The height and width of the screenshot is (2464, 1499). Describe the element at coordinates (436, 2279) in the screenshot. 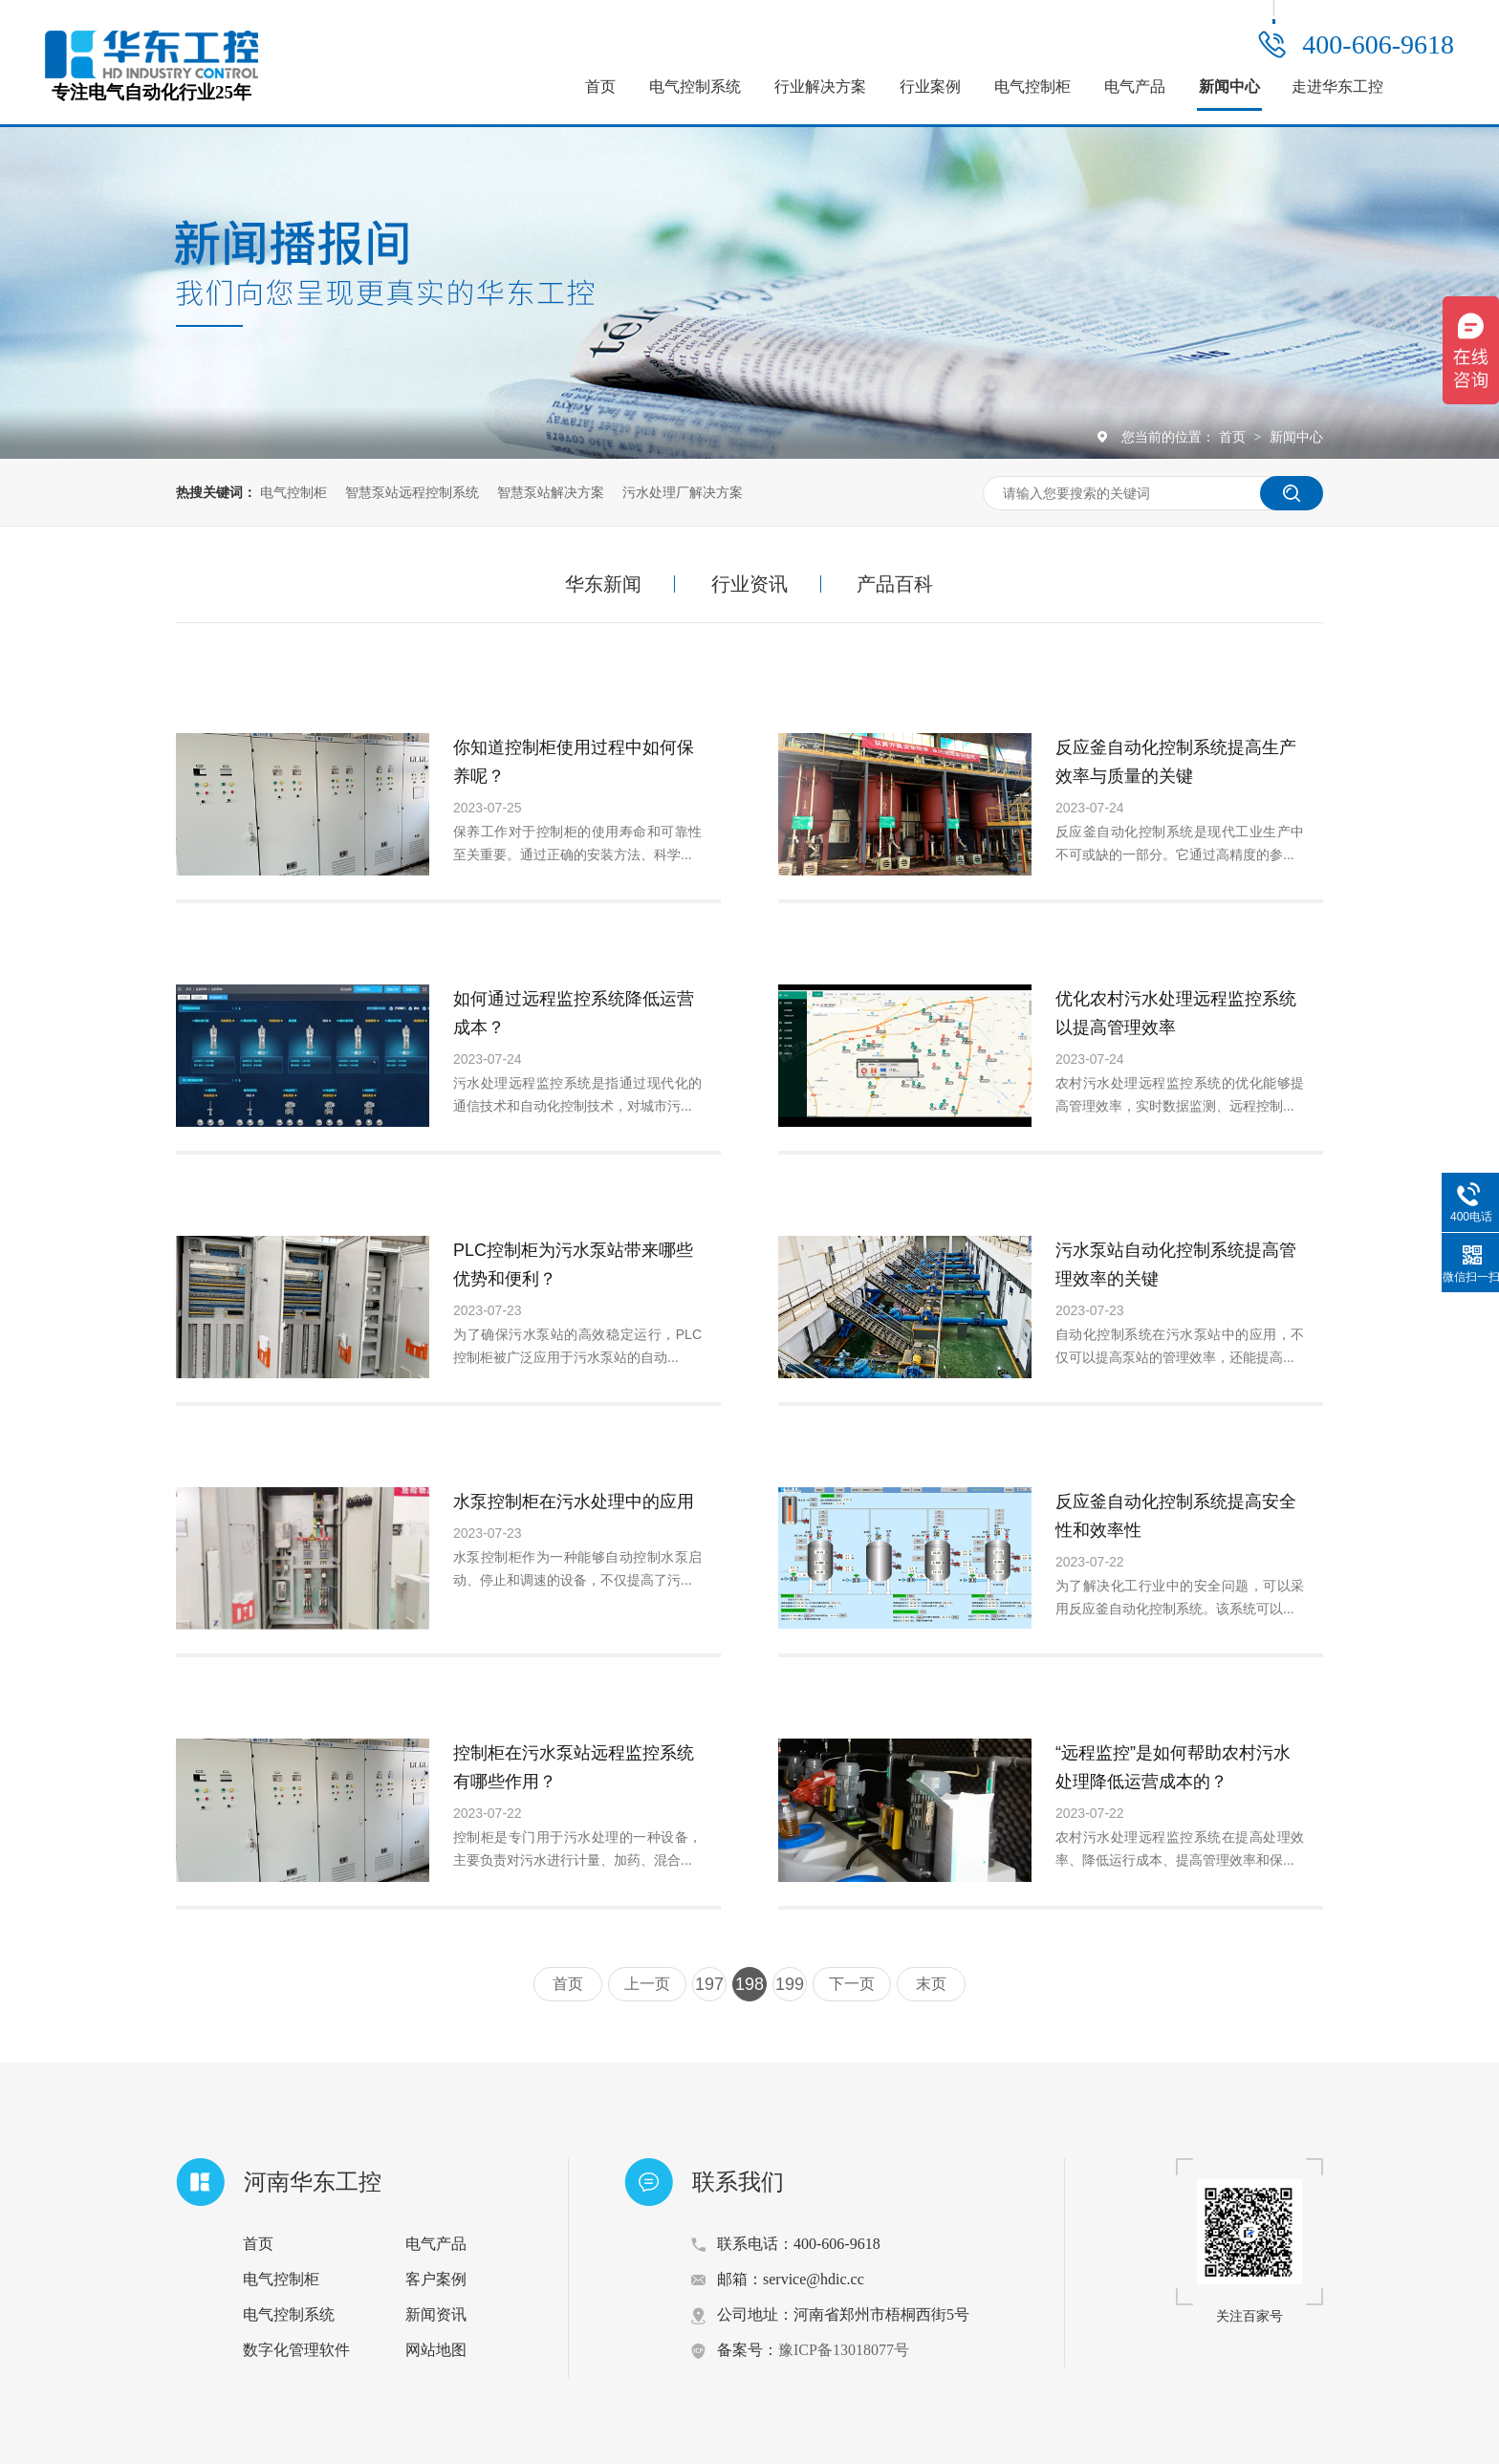

I see `客户案例` at that location.